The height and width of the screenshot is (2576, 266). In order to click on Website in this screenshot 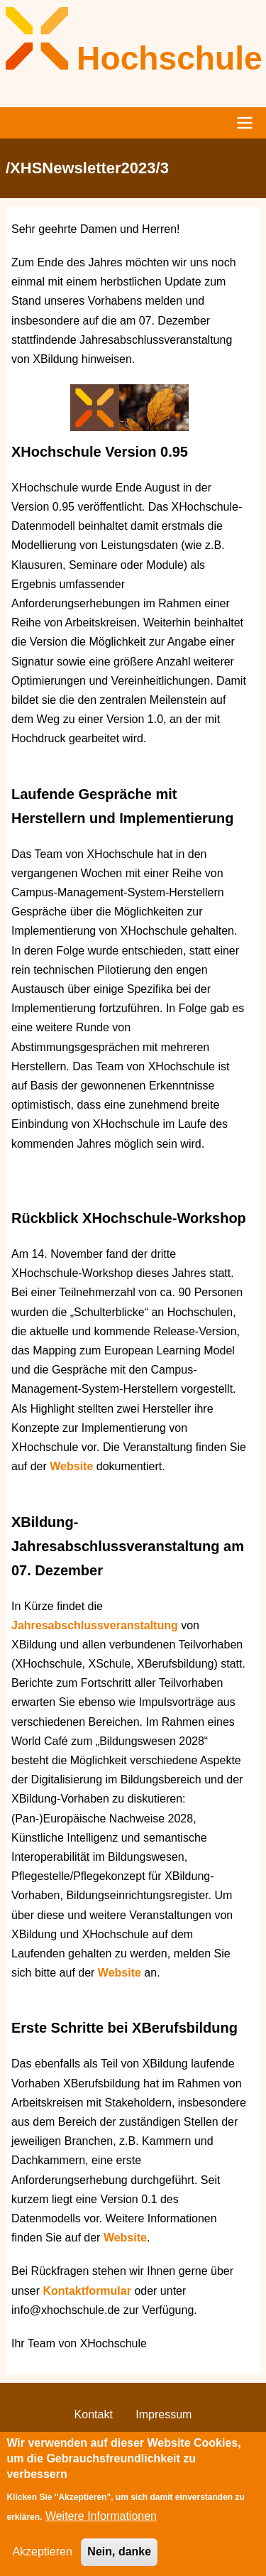, I will do `click(73, 1466)`.